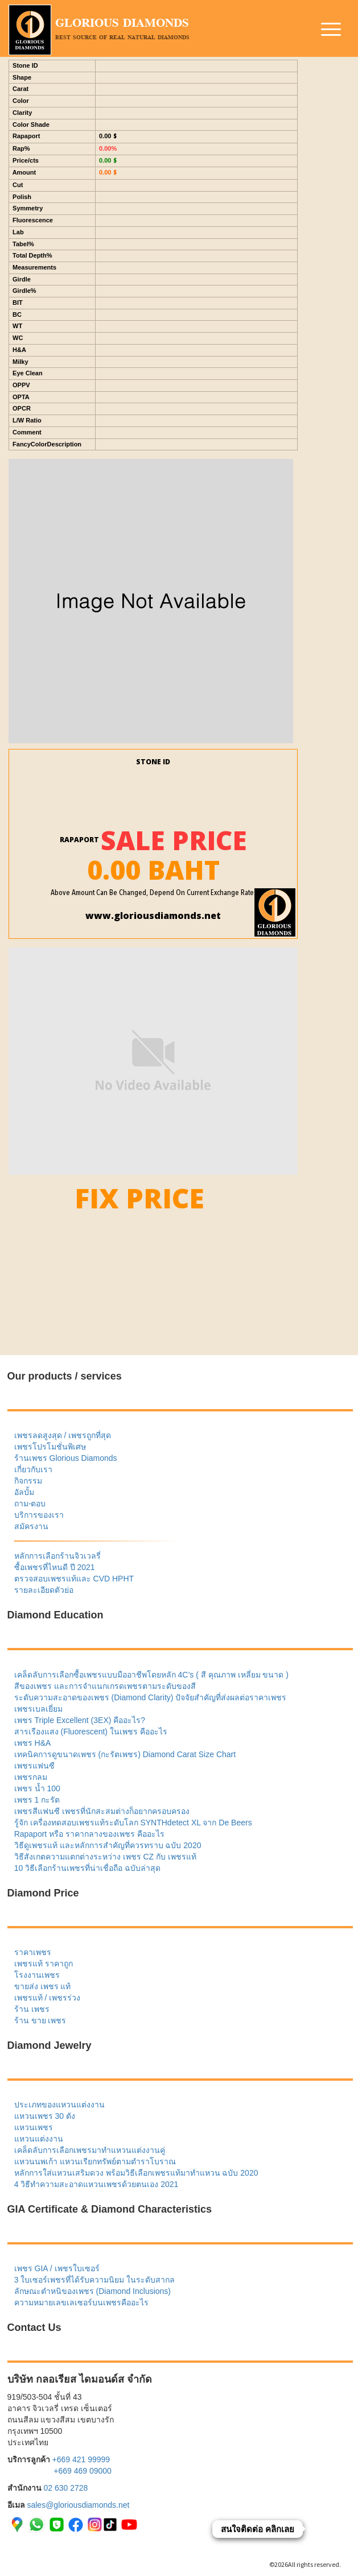 The image size is (358, 2576). I want to click on ร้าน ขาย เพชร, so click(40, 2020).